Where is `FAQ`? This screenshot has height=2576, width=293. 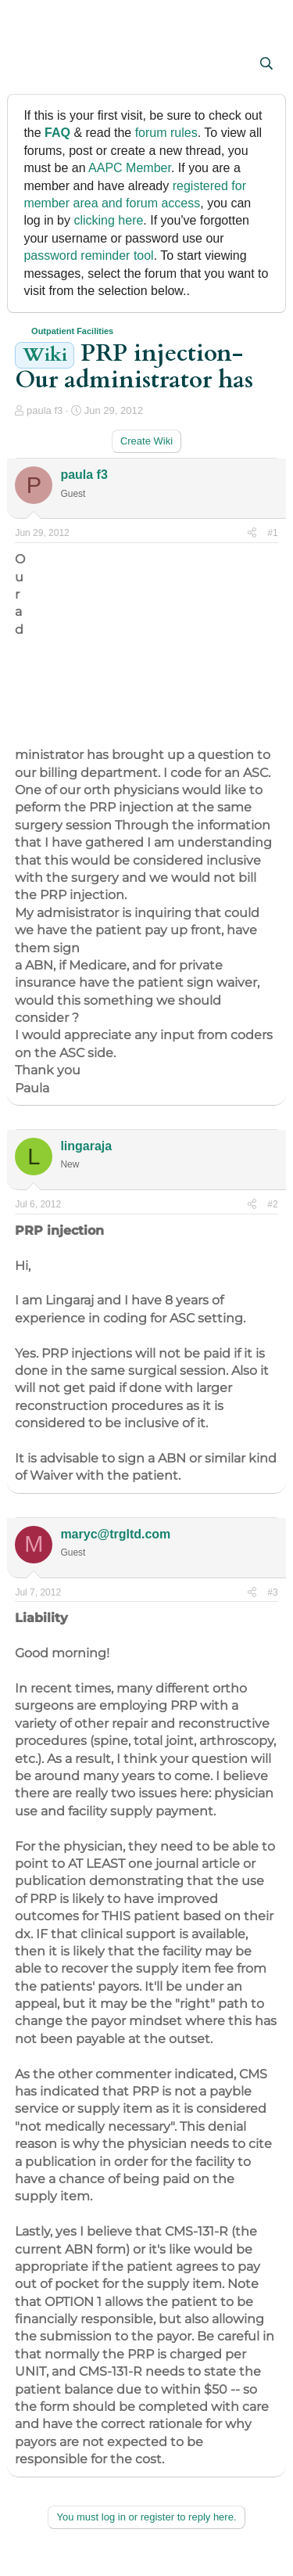 FAQ is located at coordinates (57, 132).